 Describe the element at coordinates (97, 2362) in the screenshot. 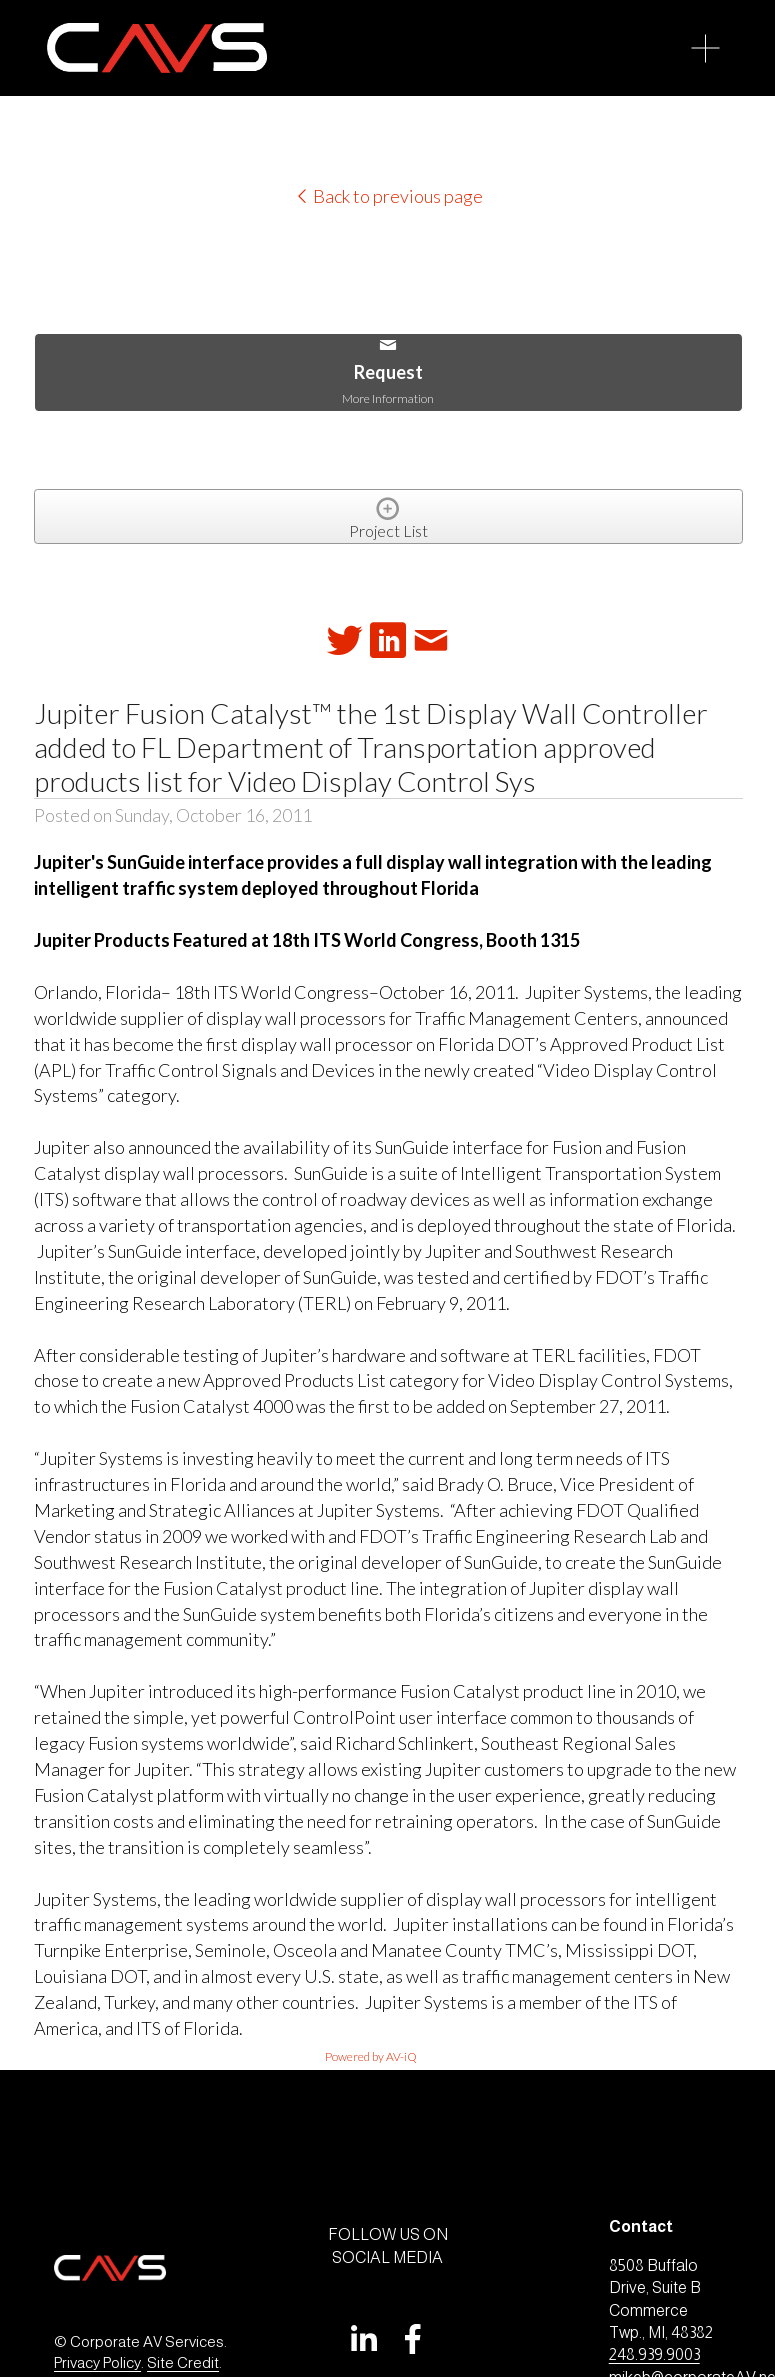

I see `Privacy Policy` at that location.